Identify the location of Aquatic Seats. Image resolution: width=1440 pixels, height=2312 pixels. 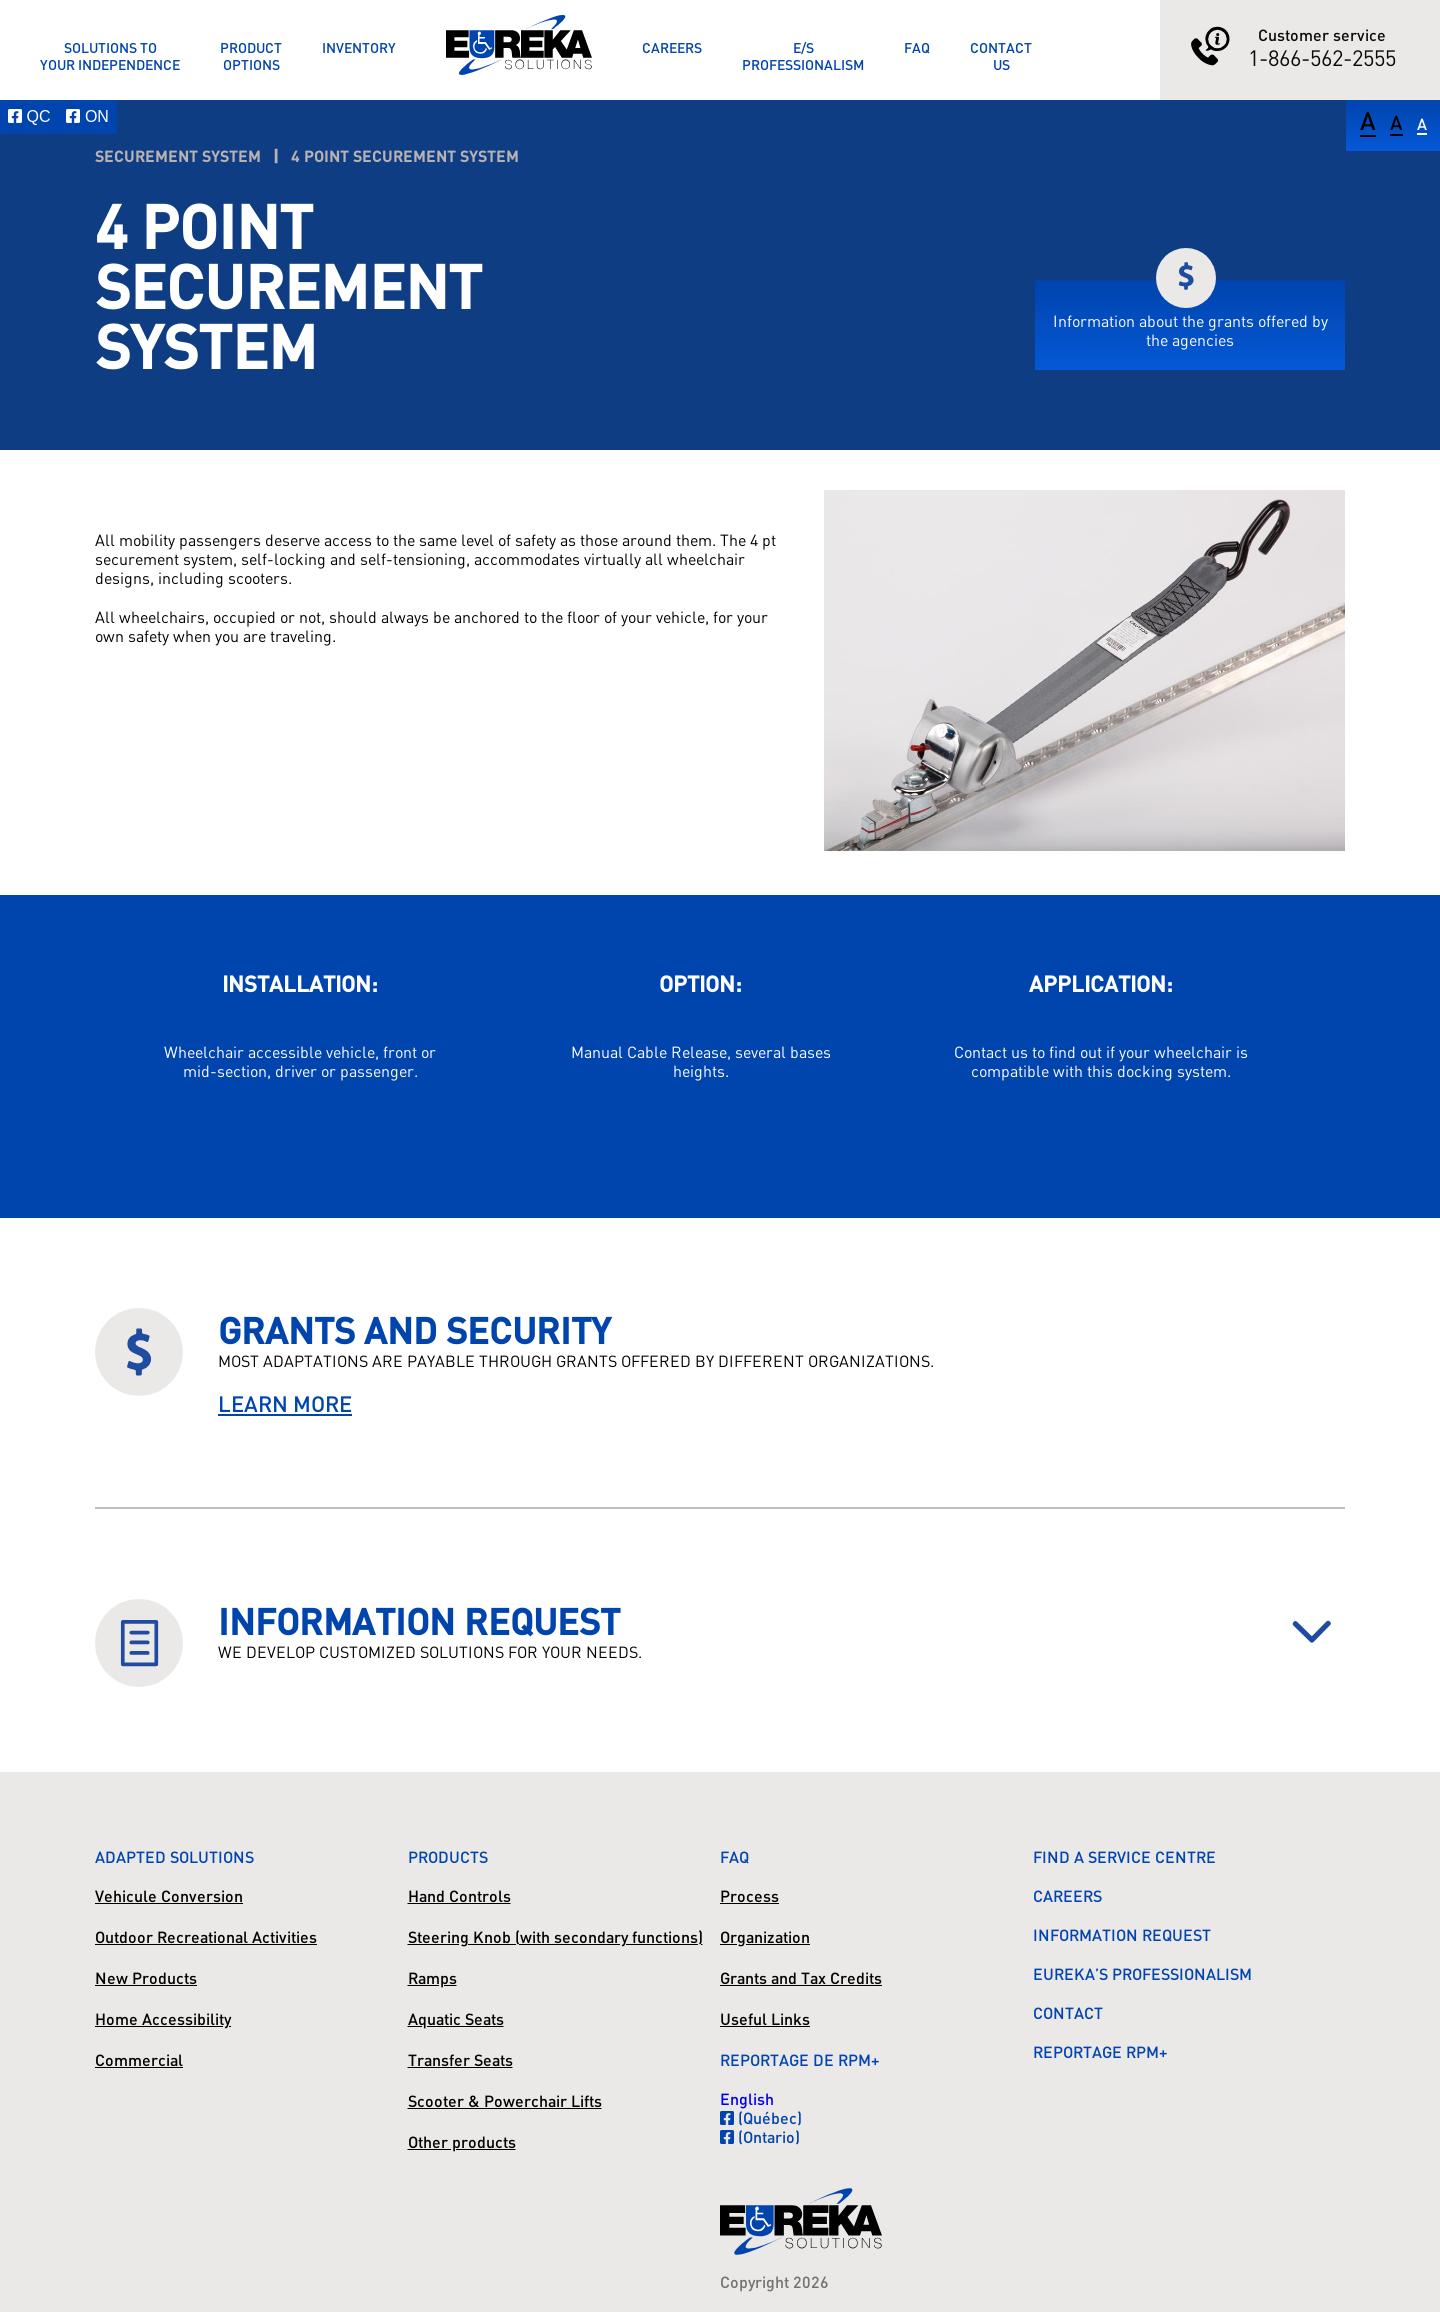
(456, 2018).